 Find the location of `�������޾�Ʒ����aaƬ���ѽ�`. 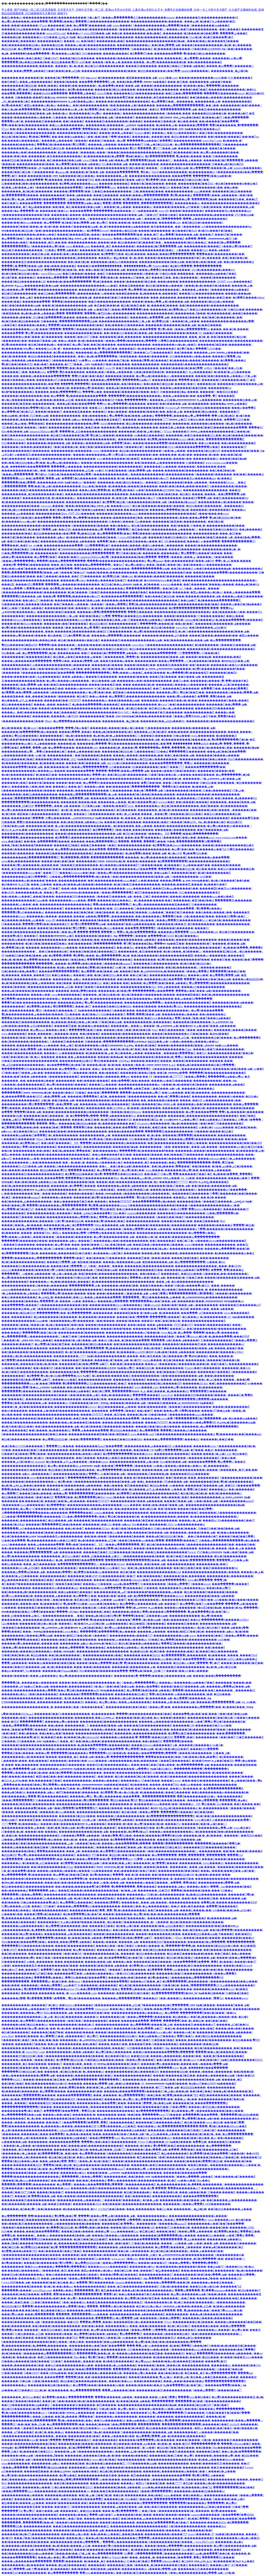

�������޾�Ʒ����aaƬ���ѽ� is located at coordinates (212, 2157).